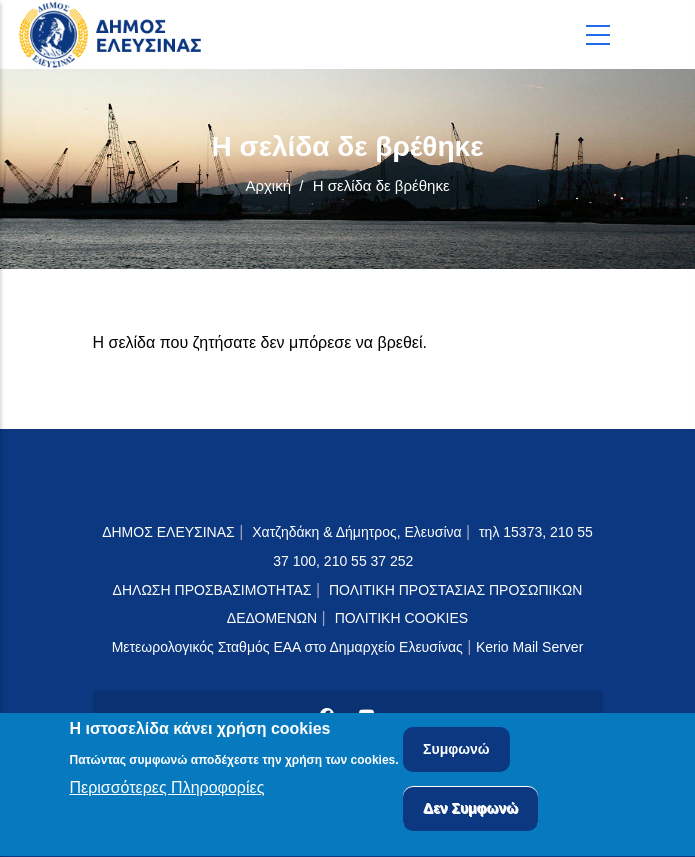 This screenshot has height=857, width=695. What do you see at coordinates (470, 812) in the screenshot?
I see `Δεν Συμφωνώ` at bounding box center [470, 812].